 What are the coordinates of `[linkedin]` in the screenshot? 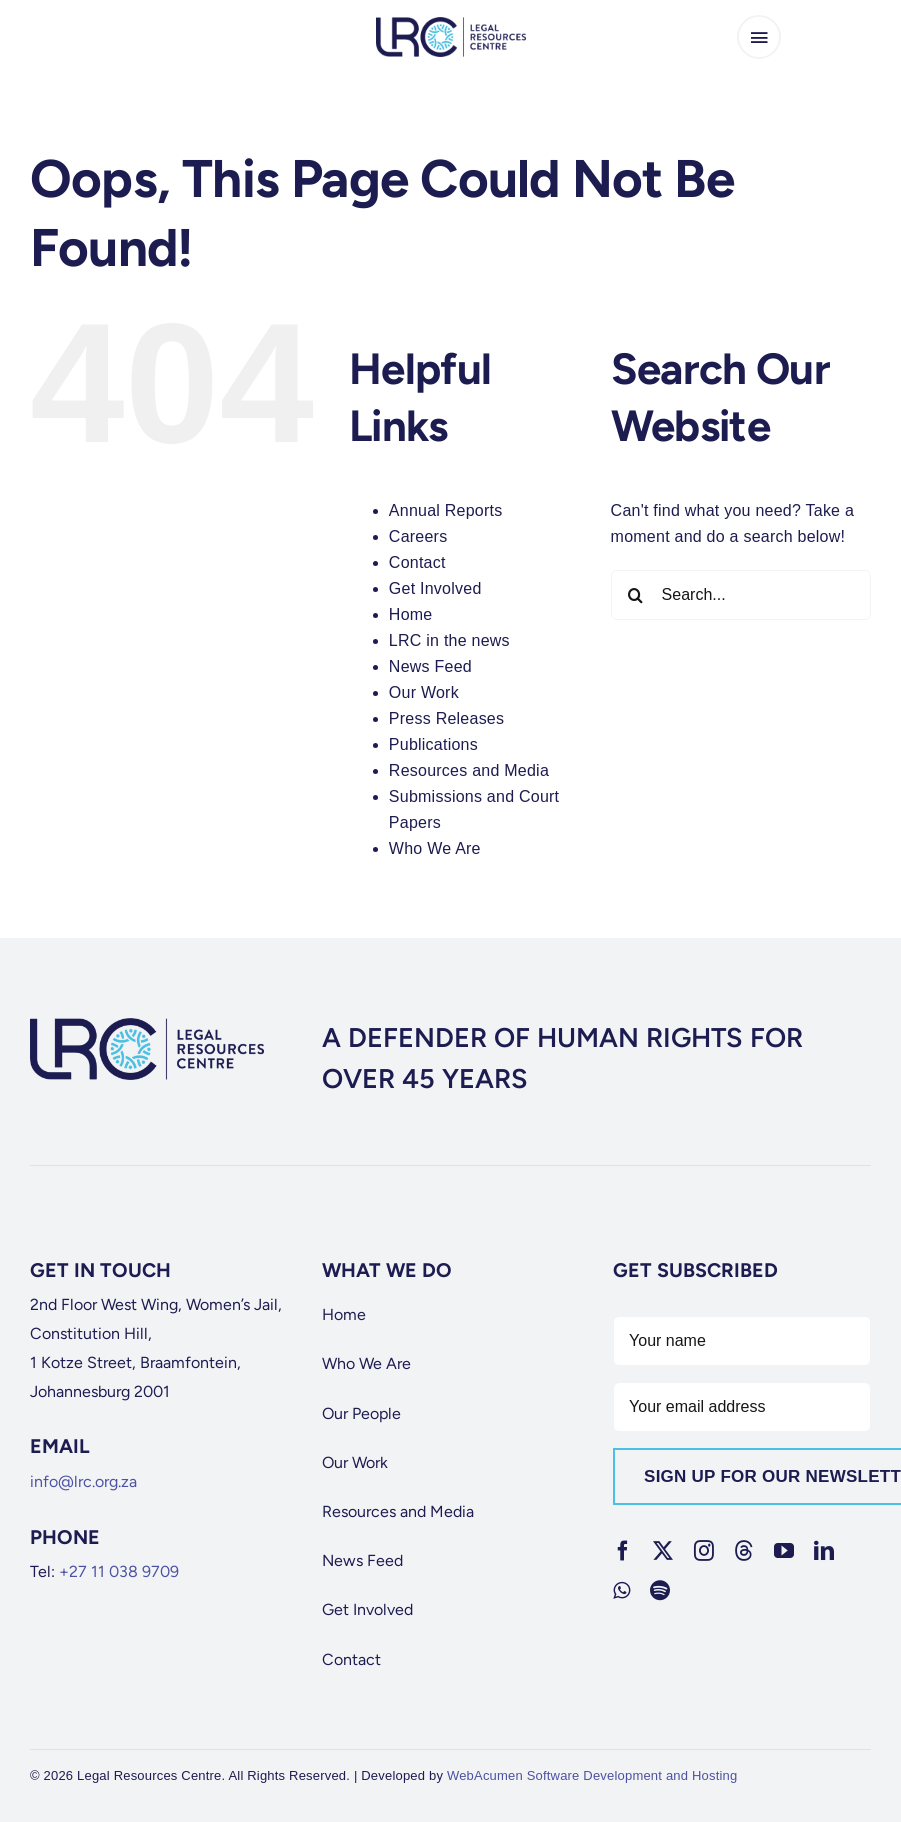 It's located at (824, 1551).